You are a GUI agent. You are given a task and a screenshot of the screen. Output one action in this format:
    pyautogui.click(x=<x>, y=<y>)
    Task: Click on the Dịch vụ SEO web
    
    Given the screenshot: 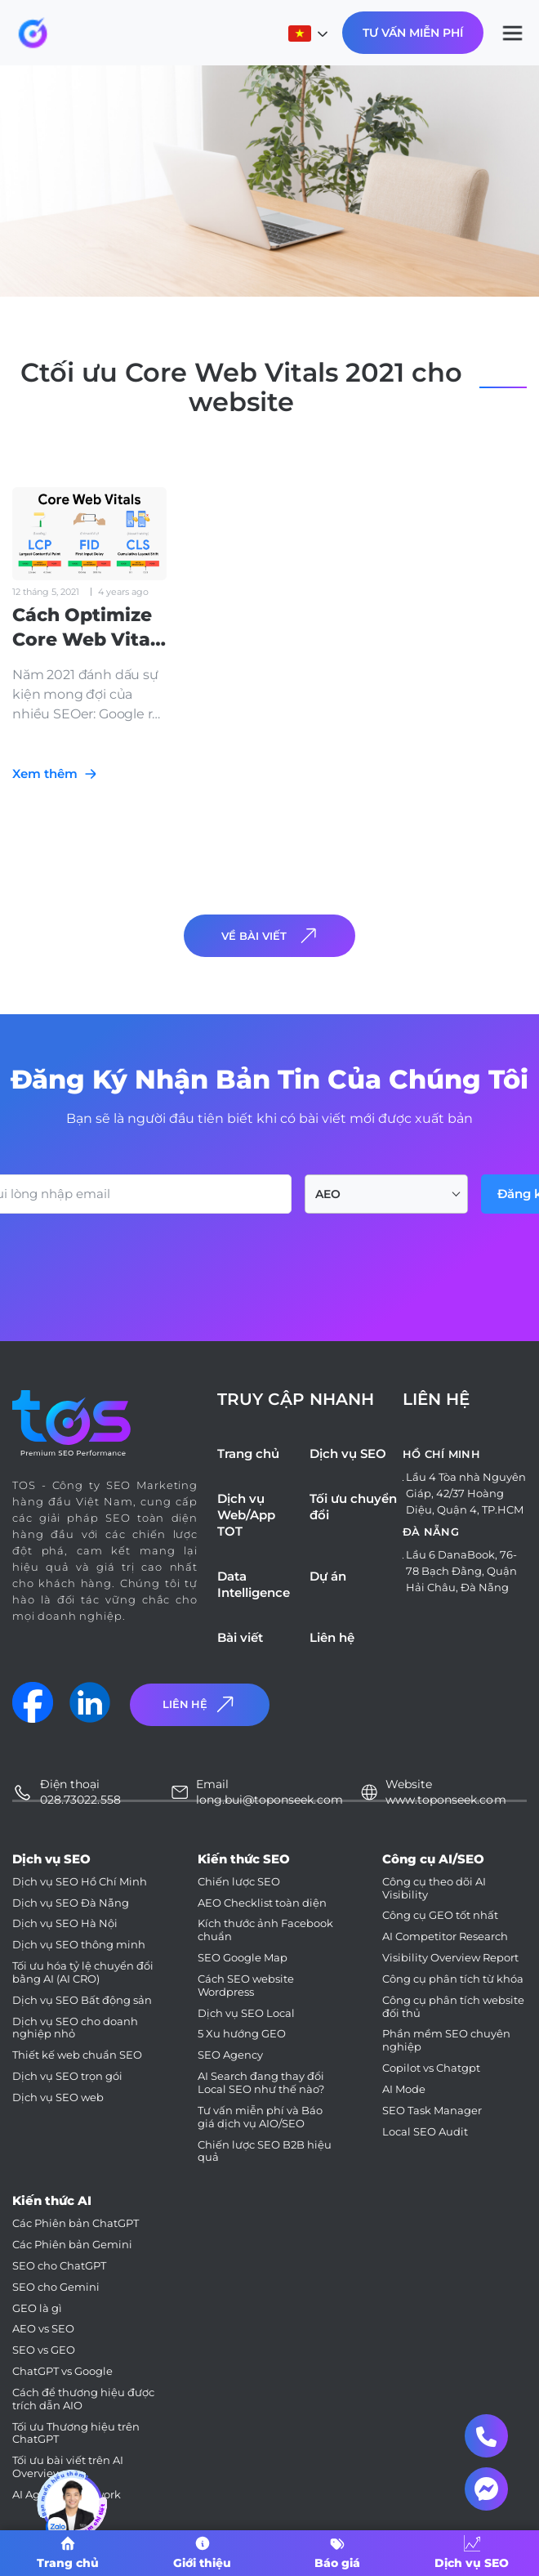 What is the action you would take?
    pyautogui.click(x=58, y=2097)
    